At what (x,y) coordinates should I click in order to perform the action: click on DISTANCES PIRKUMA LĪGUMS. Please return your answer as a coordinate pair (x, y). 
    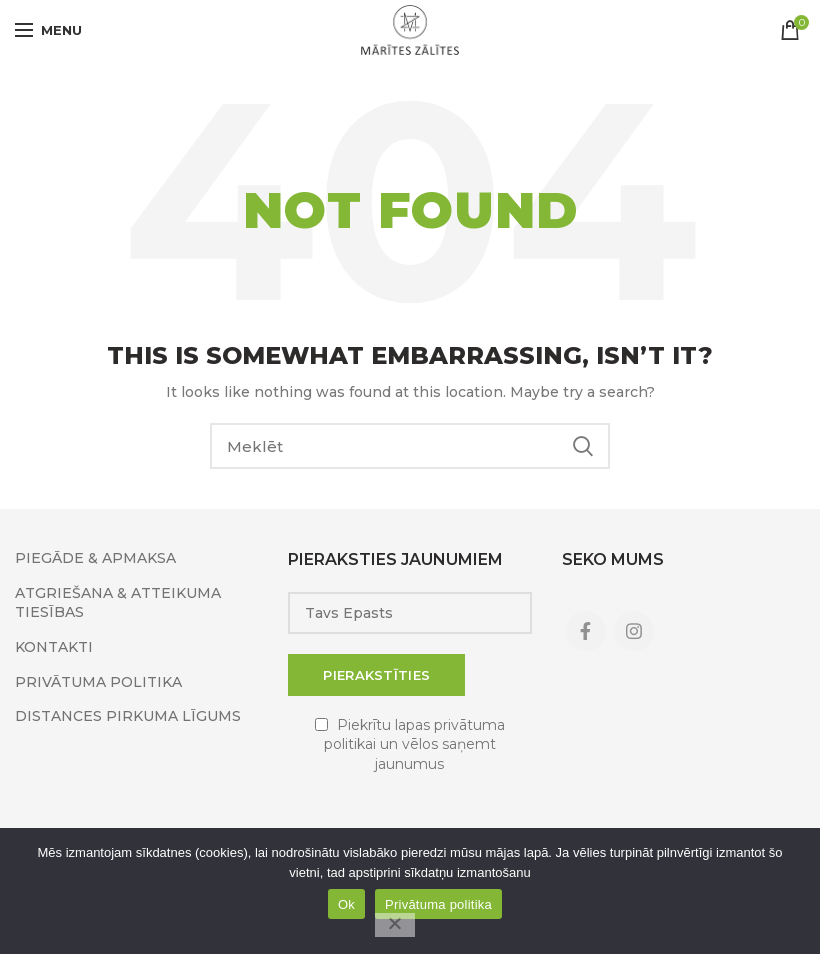
    Looking at the image, I should click on (128, 716).